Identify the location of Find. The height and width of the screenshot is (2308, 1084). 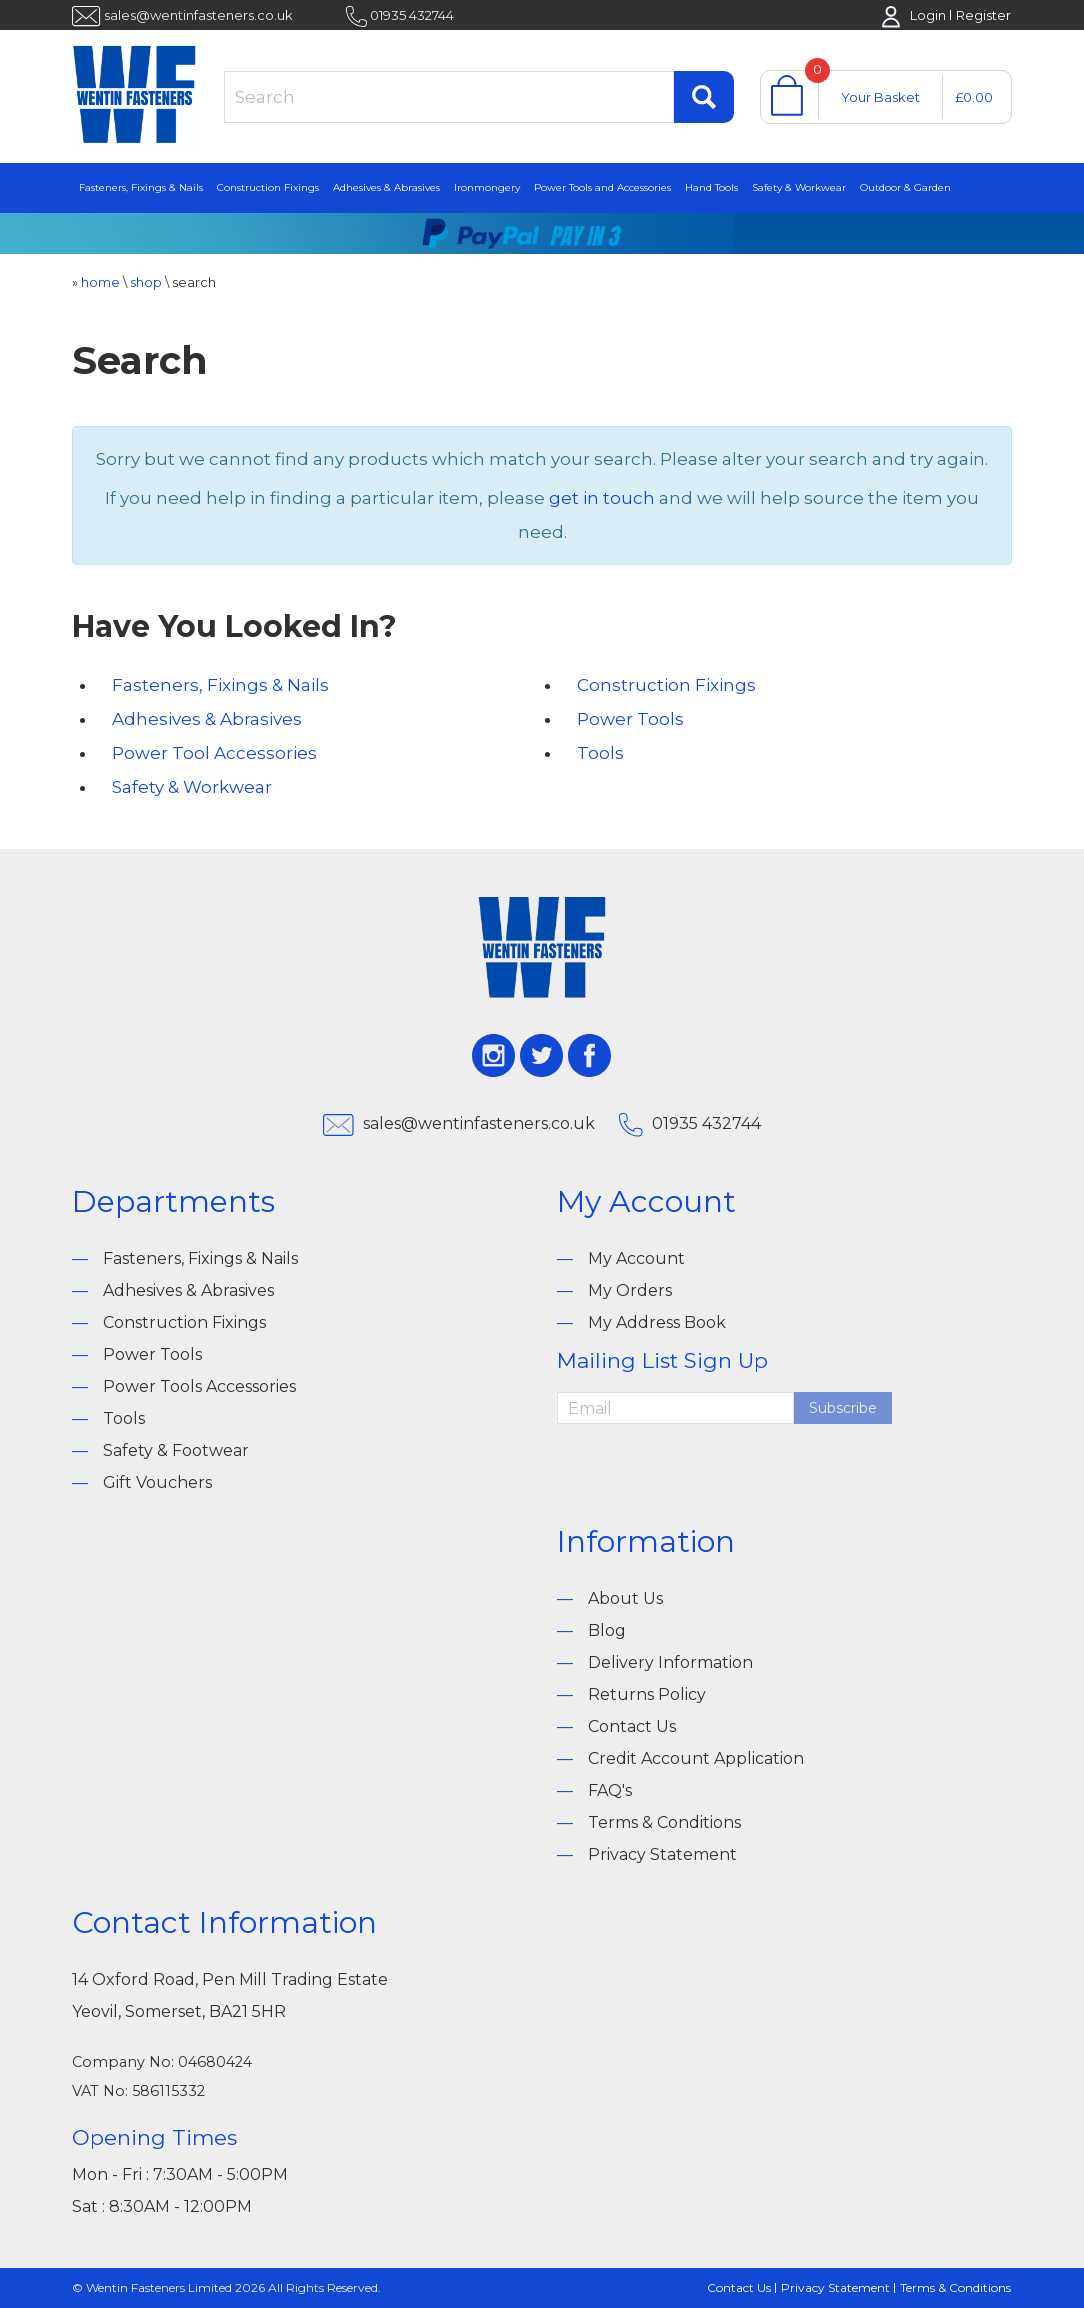
(704, 97).